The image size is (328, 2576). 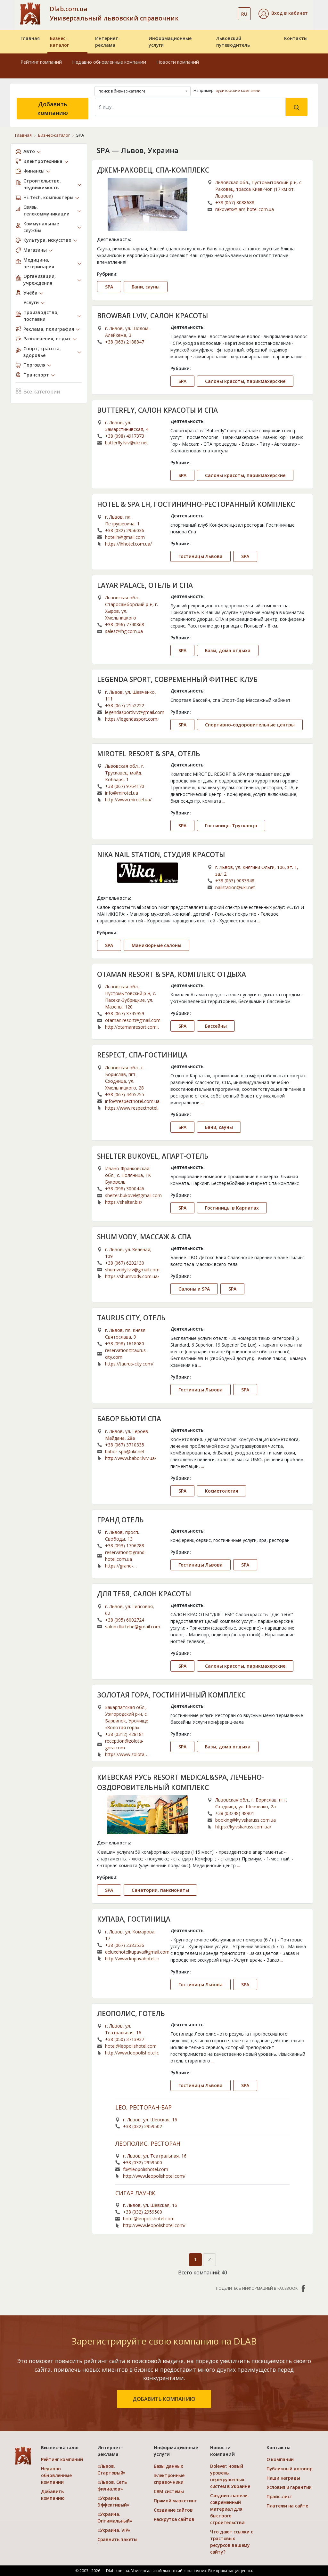 I want to click on NIKA NAIL STATION, СТУДИЯ КРАСОТЫ, so click(x=161, y=854).